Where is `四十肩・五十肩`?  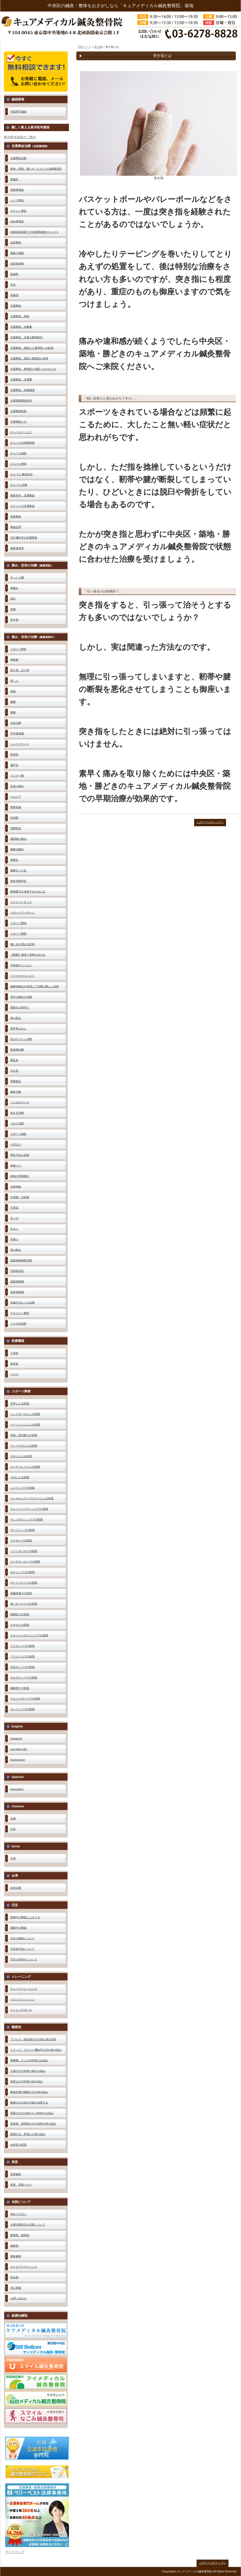 四十肩・五十肩 is located at coordinates (19, 670).